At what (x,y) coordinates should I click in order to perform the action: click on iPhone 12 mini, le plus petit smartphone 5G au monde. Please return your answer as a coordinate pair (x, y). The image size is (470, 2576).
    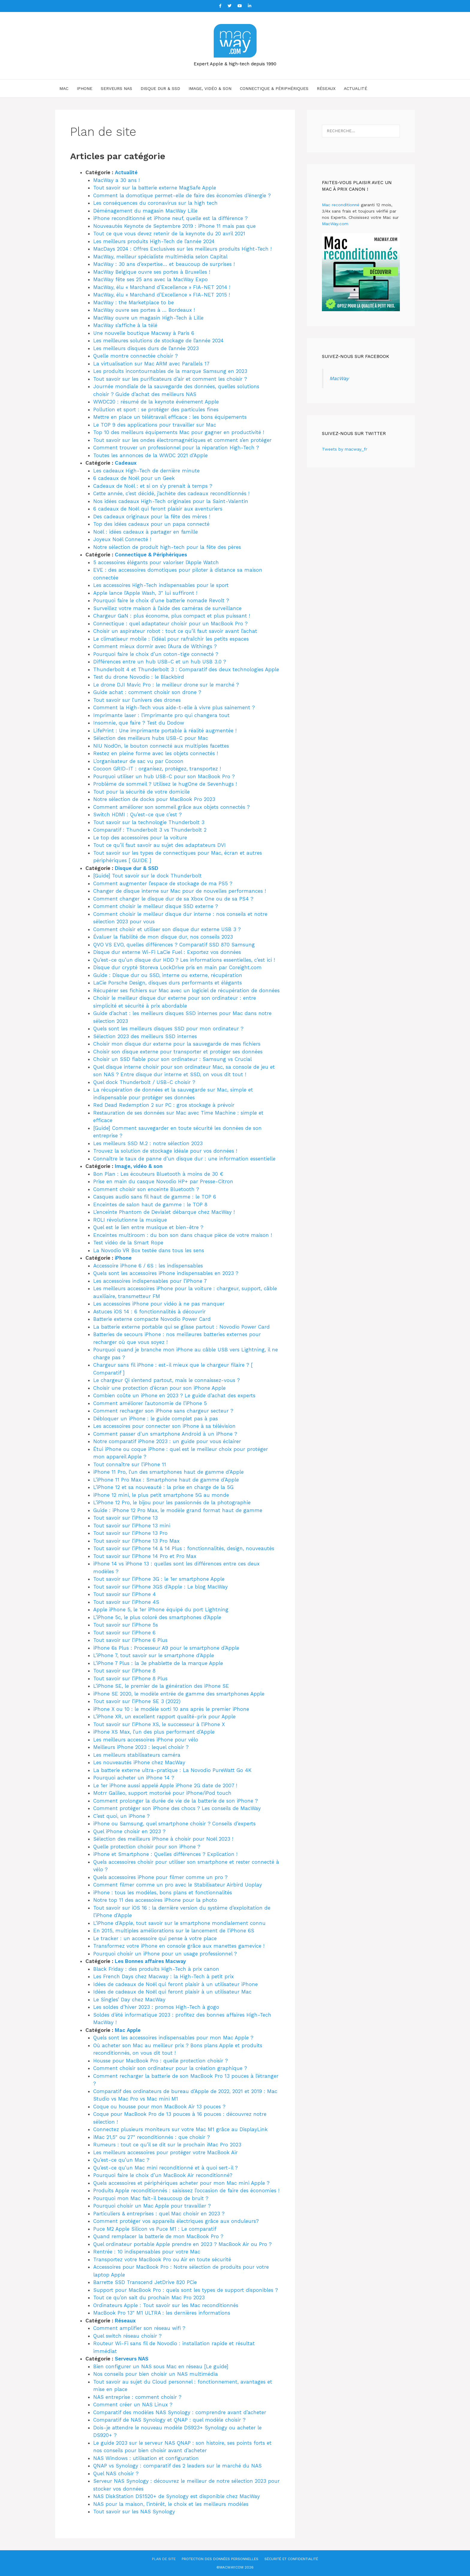
    Looking at the image, I should click on (161, 1495).